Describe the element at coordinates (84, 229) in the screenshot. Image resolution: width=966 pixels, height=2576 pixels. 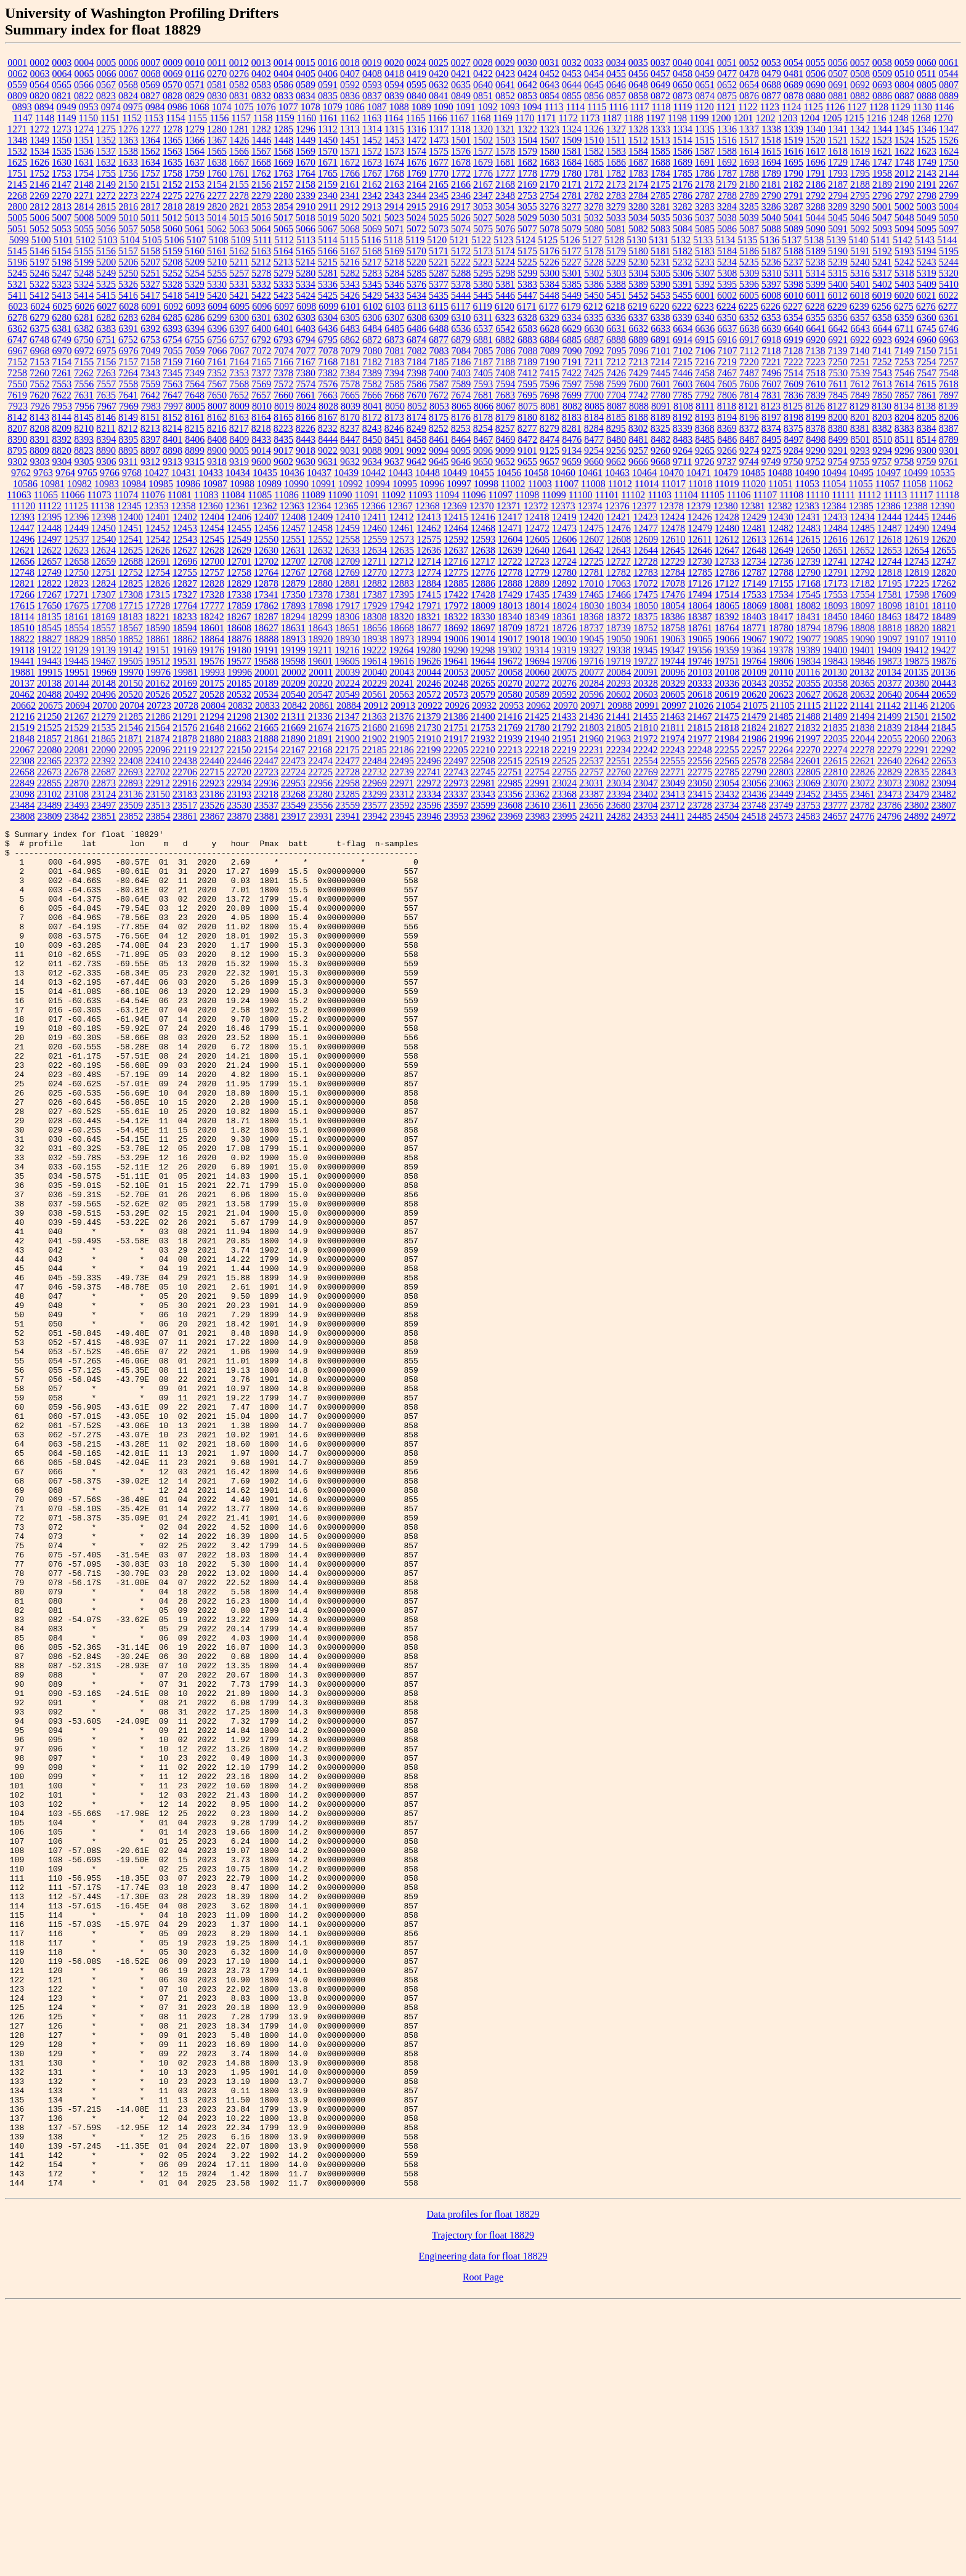
I see `5055` at that location.